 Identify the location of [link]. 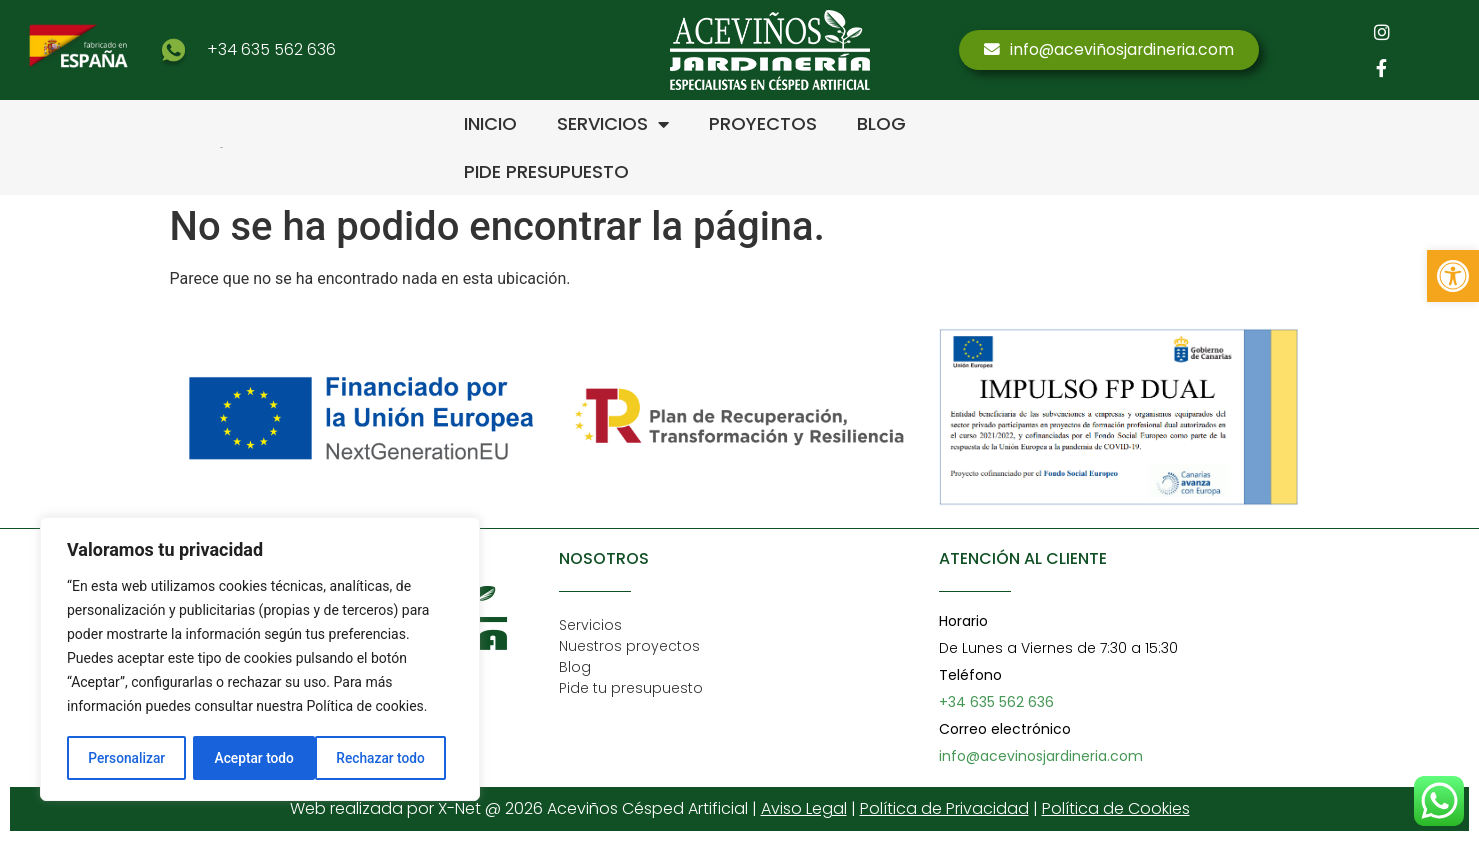
(1453, 276).